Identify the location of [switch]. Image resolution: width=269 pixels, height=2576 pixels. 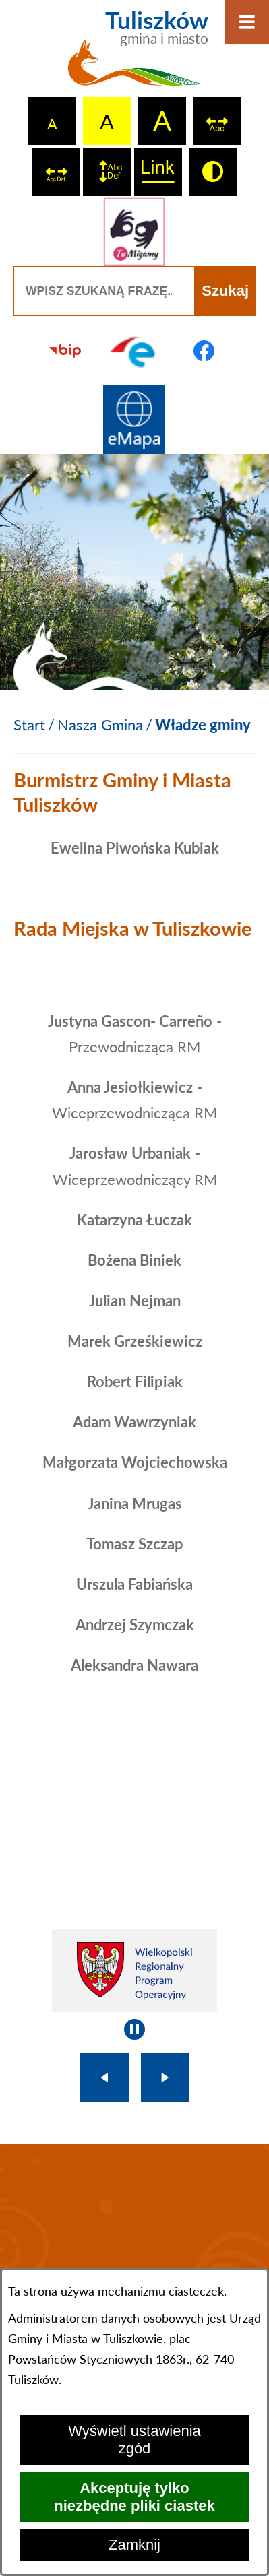
(217, 121).